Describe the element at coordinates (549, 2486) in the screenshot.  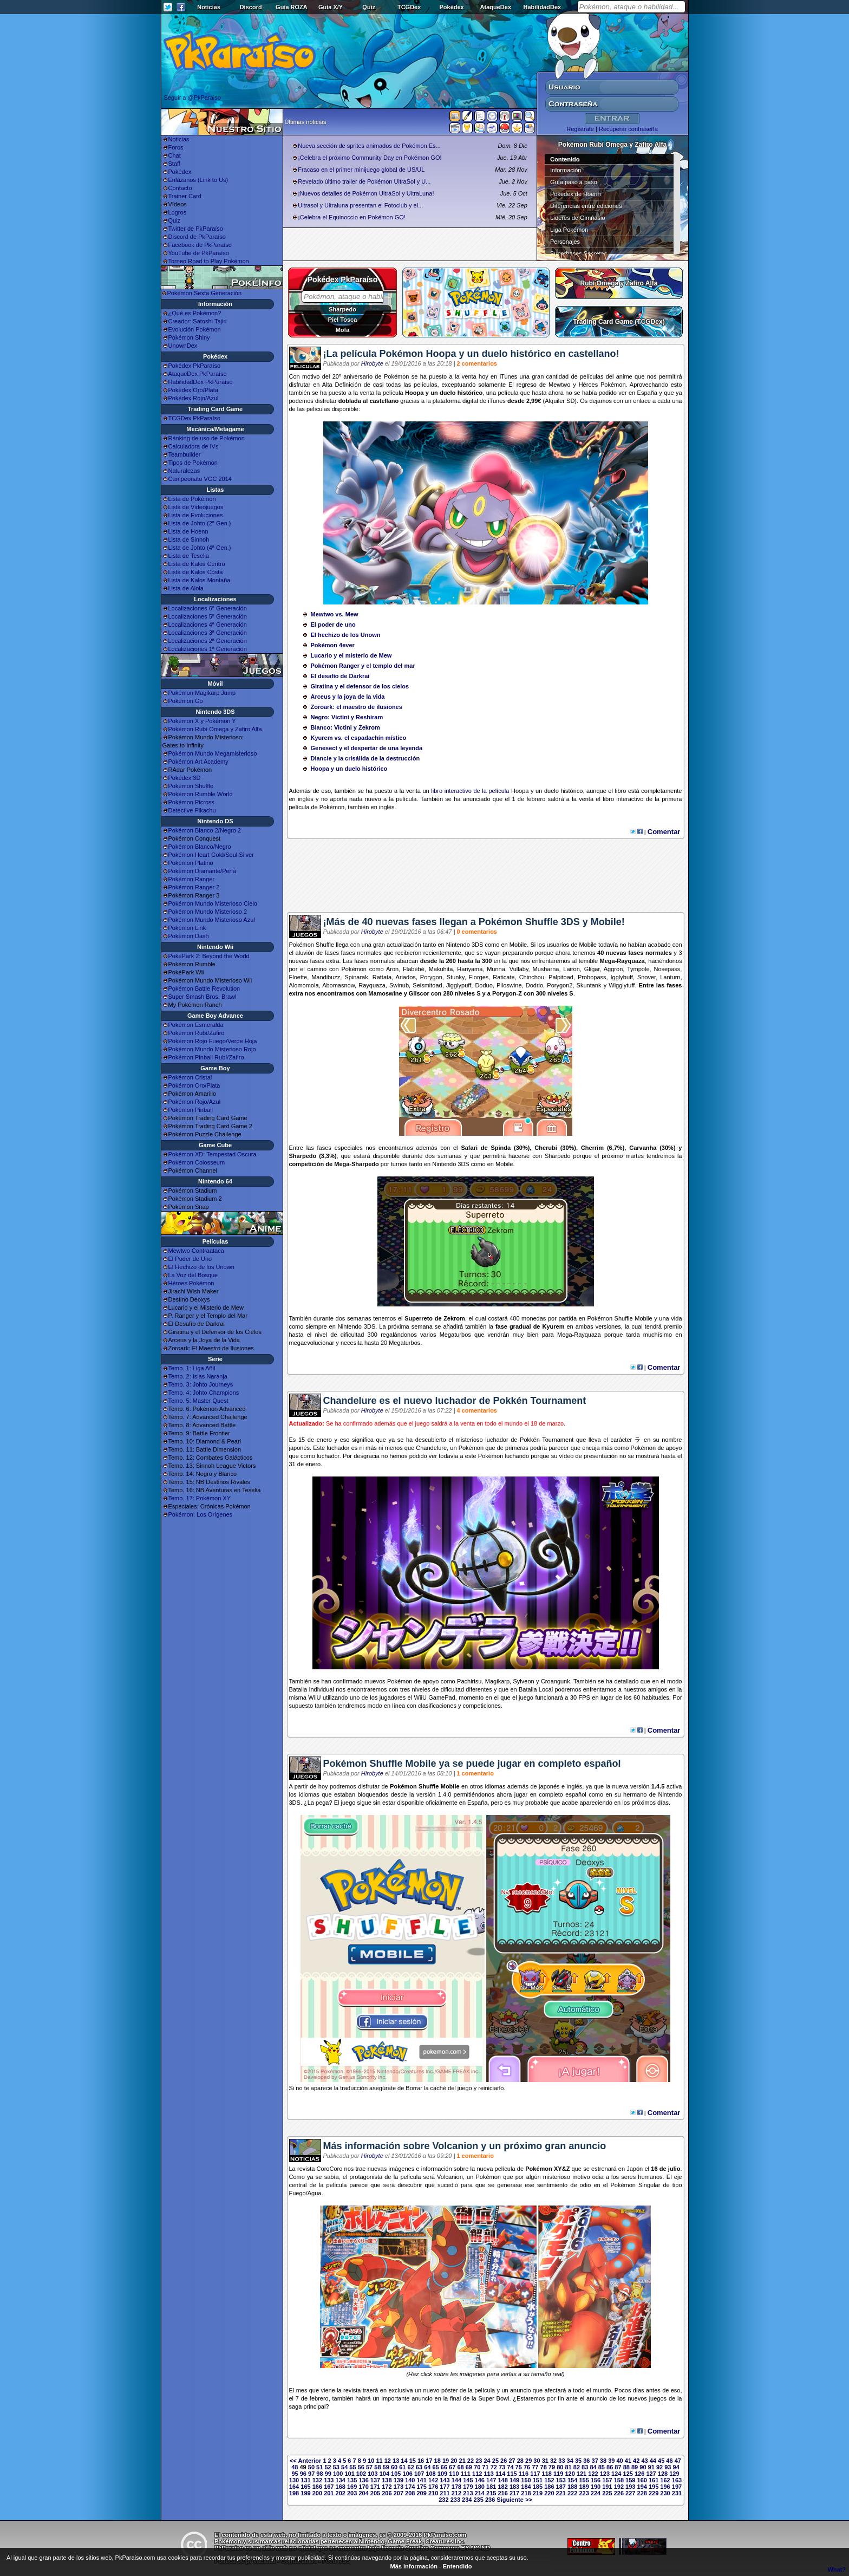
I see `186` at that location.